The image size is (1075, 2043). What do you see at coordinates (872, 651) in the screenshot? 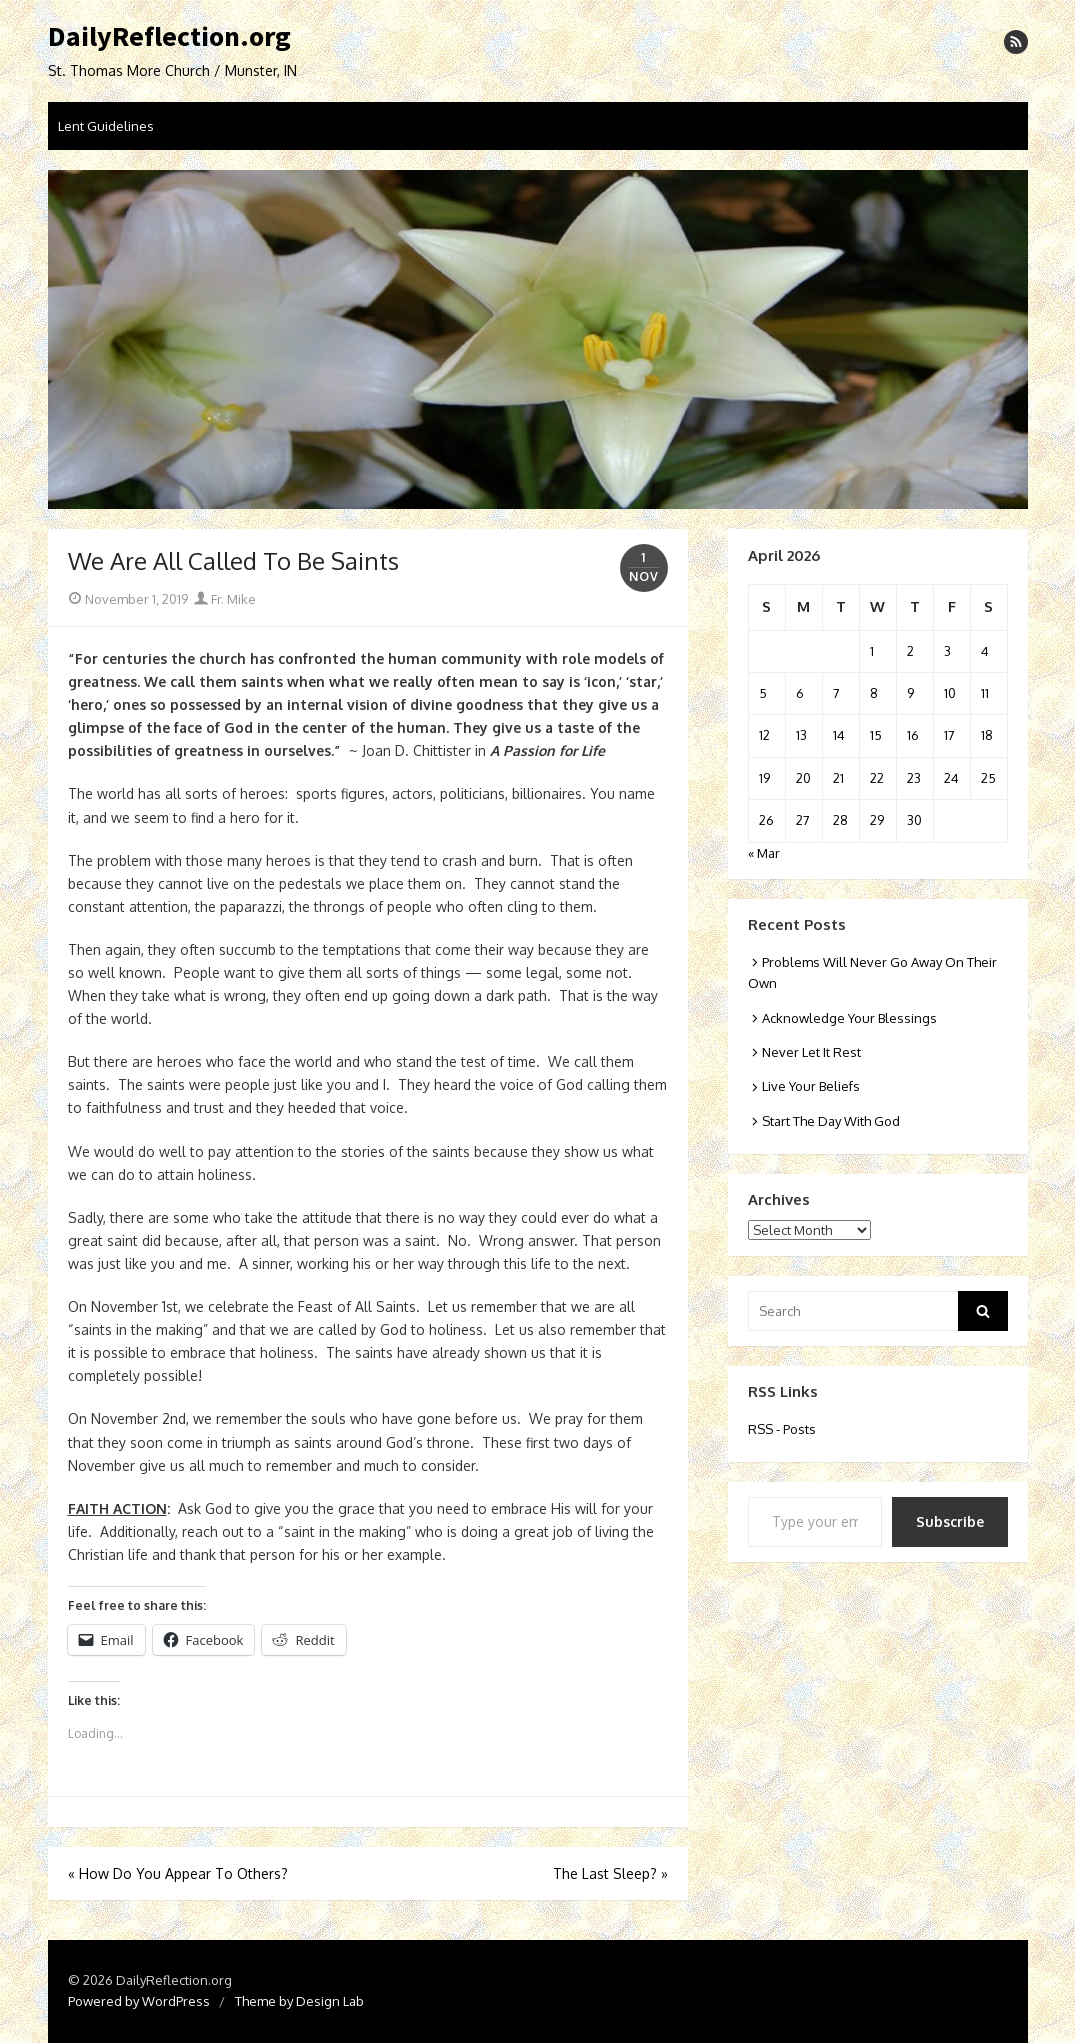
I see `1 [Posts published on April 1, 2026]` at bounding box center [872, 651].